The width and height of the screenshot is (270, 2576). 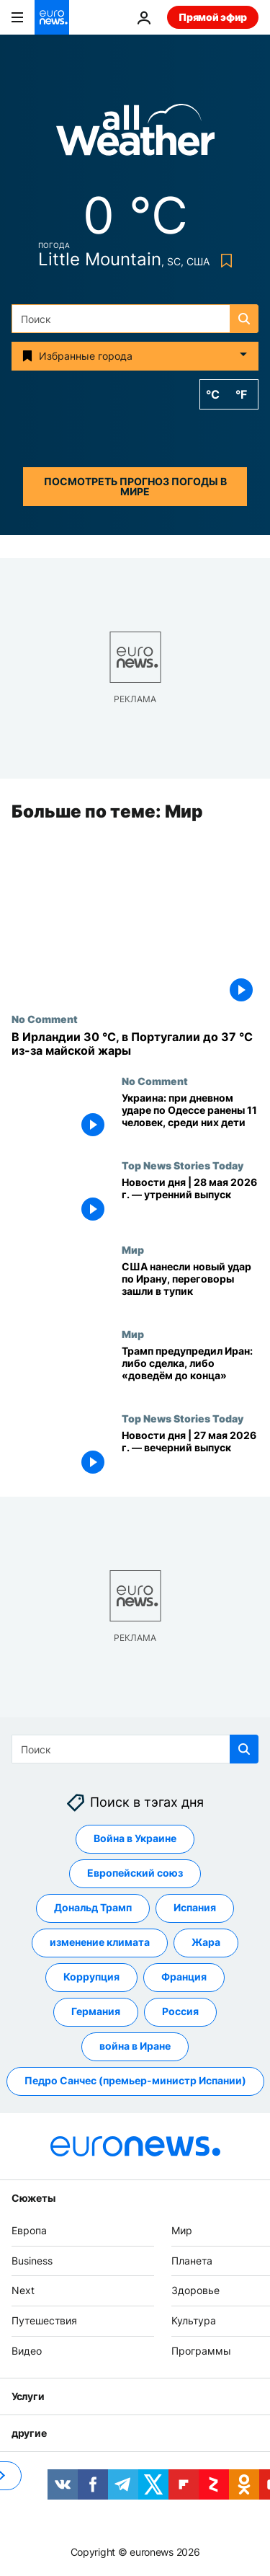 I want to click on [Bookmark button], so click(x=223, y=260).